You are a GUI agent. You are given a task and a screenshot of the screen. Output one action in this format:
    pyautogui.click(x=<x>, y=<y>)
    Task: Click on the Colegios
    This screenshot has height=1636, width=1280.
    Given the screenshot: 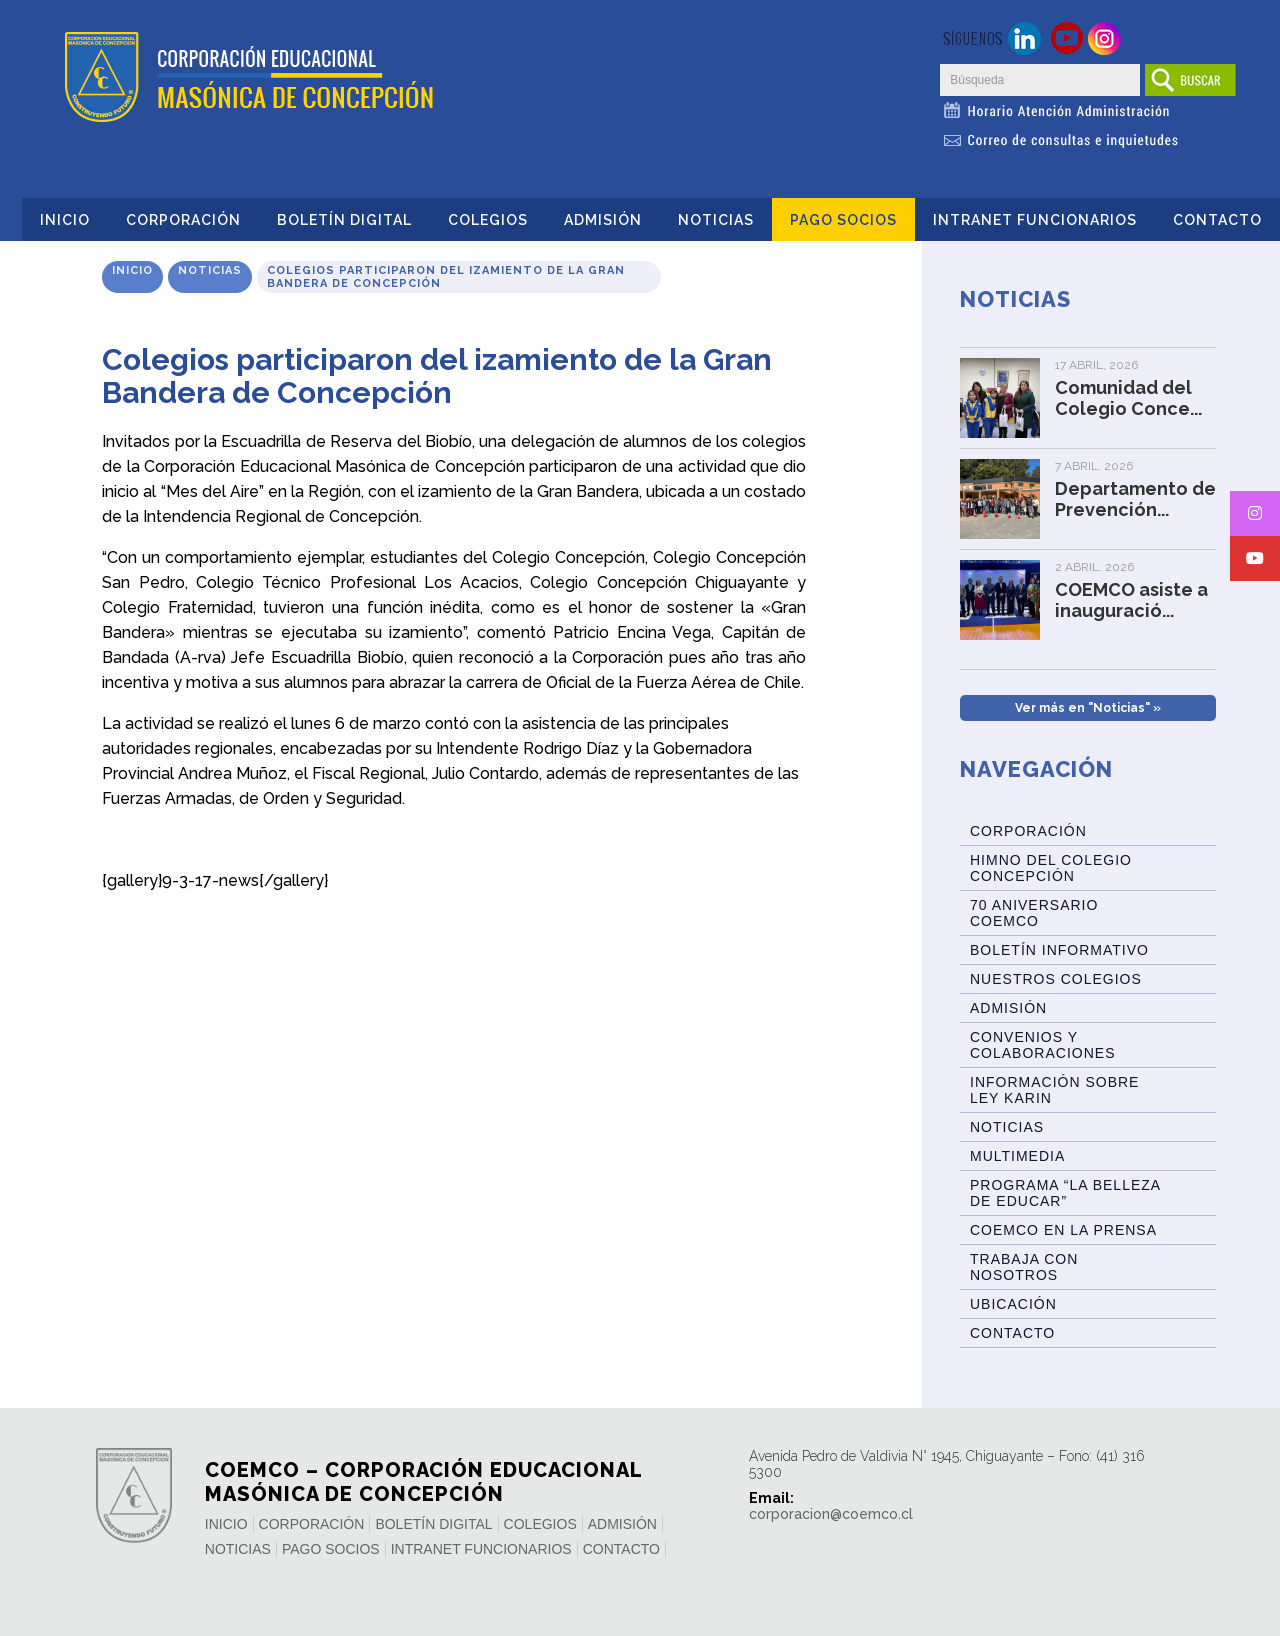 What is the action you would take?
    pyautogui.click(x=488, y=220)
    